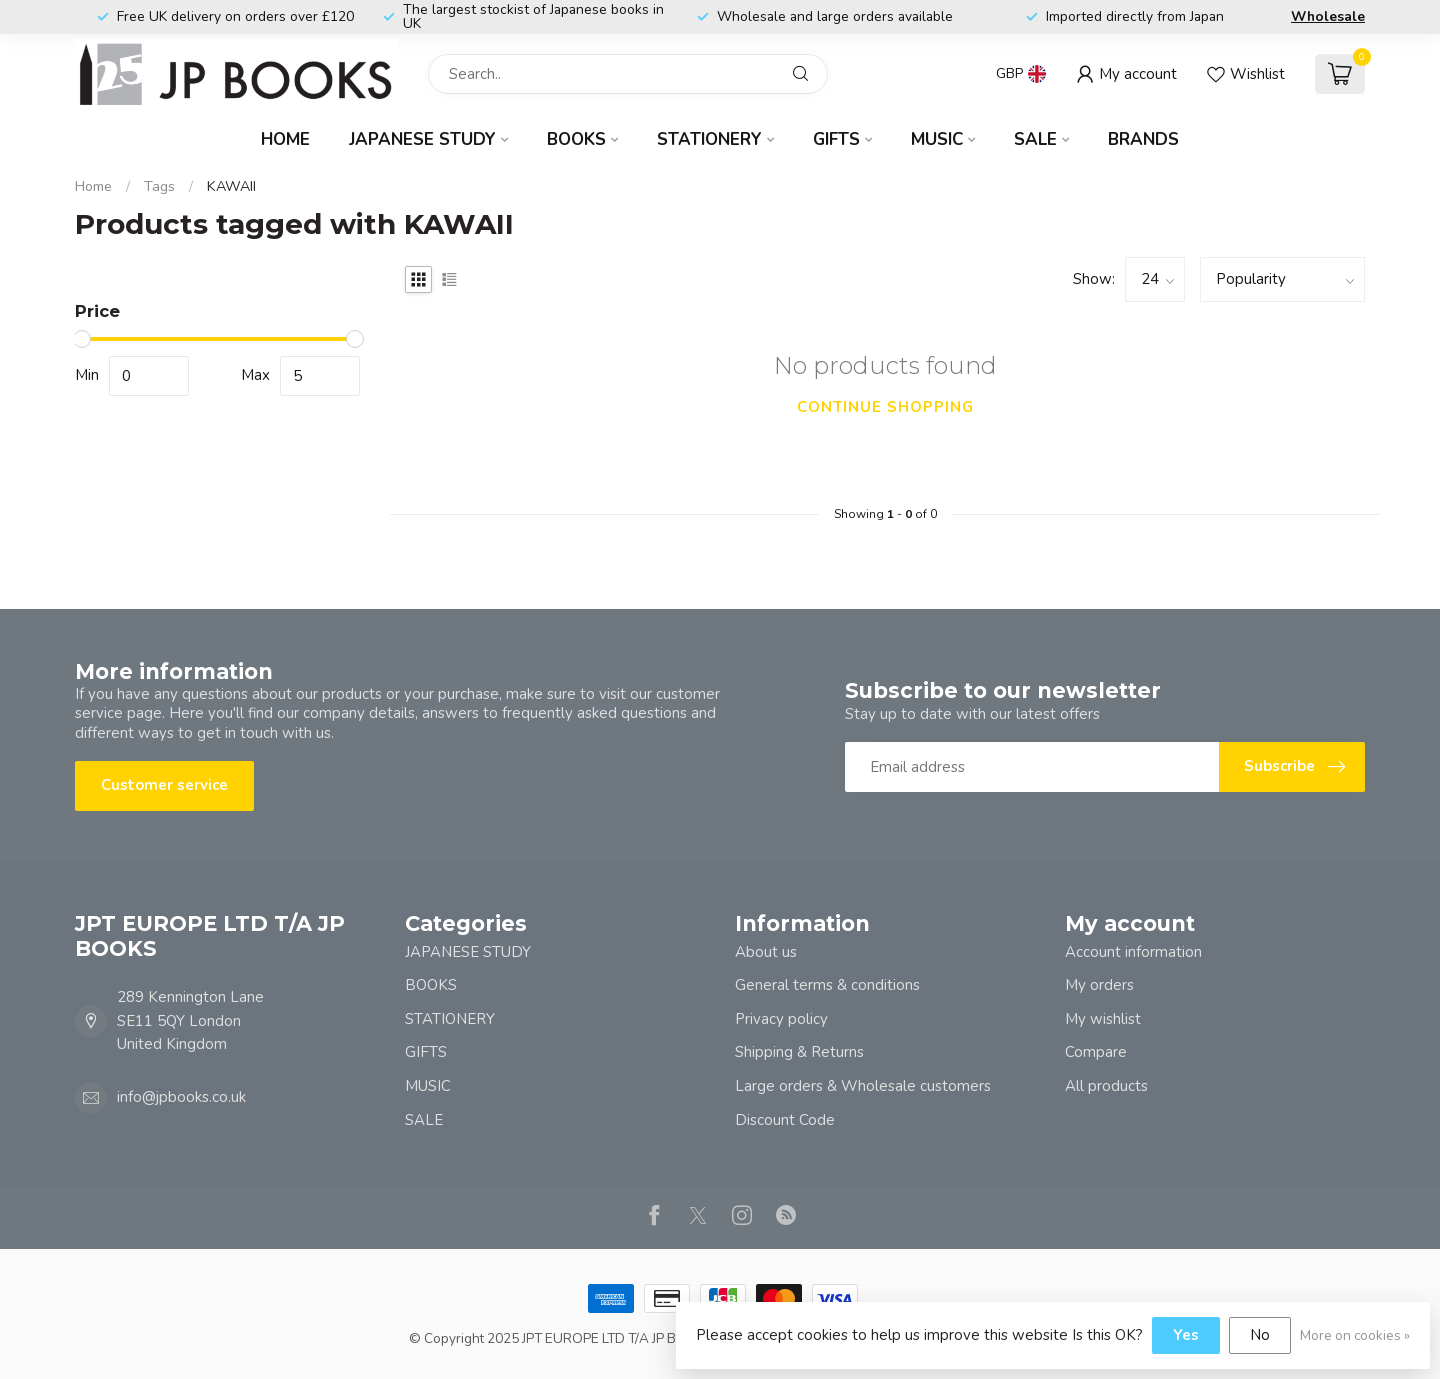  What do you see at coordinates (766, 952) in the screenshot?
I see `About us` at bounding box center [766, 952].